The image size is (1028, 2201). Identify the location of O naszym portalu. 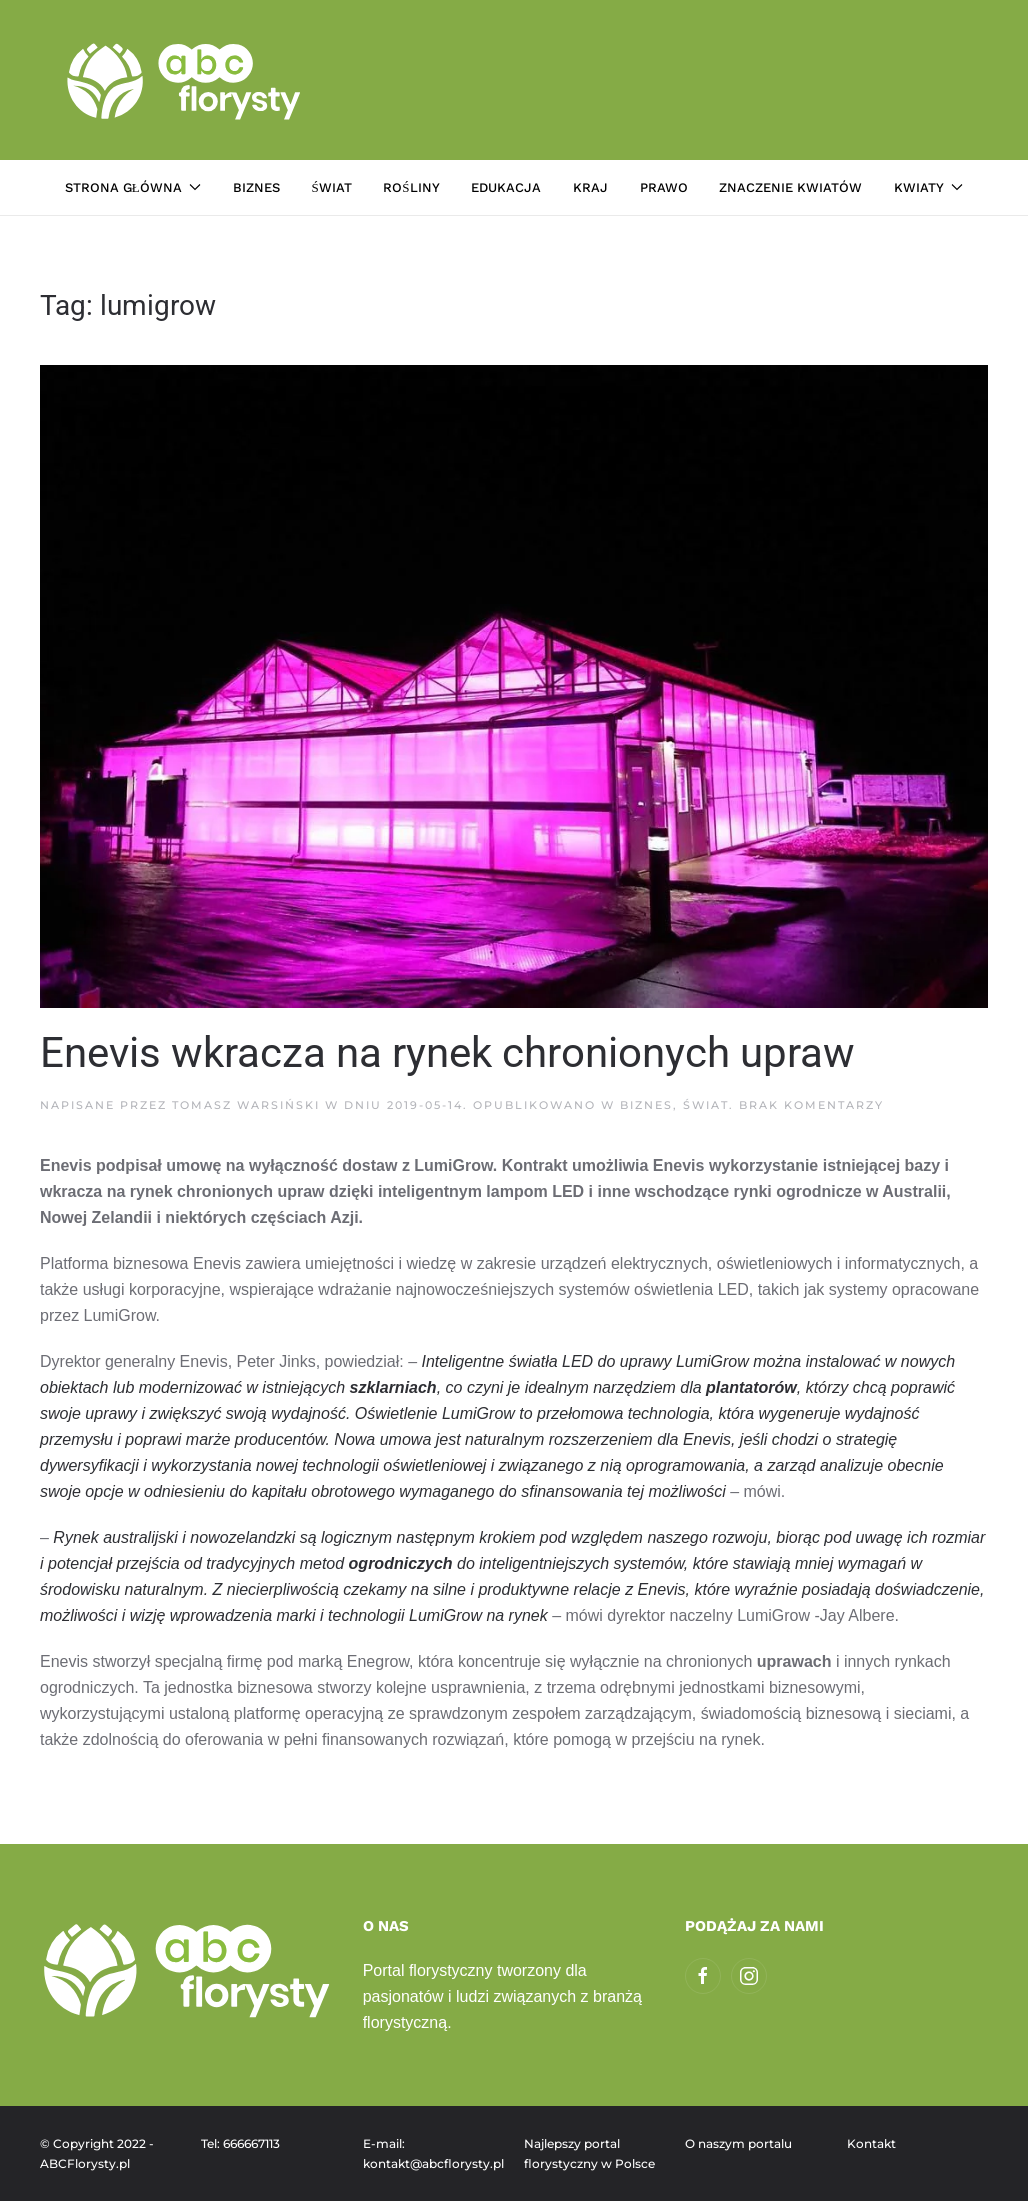
(738, 2143).